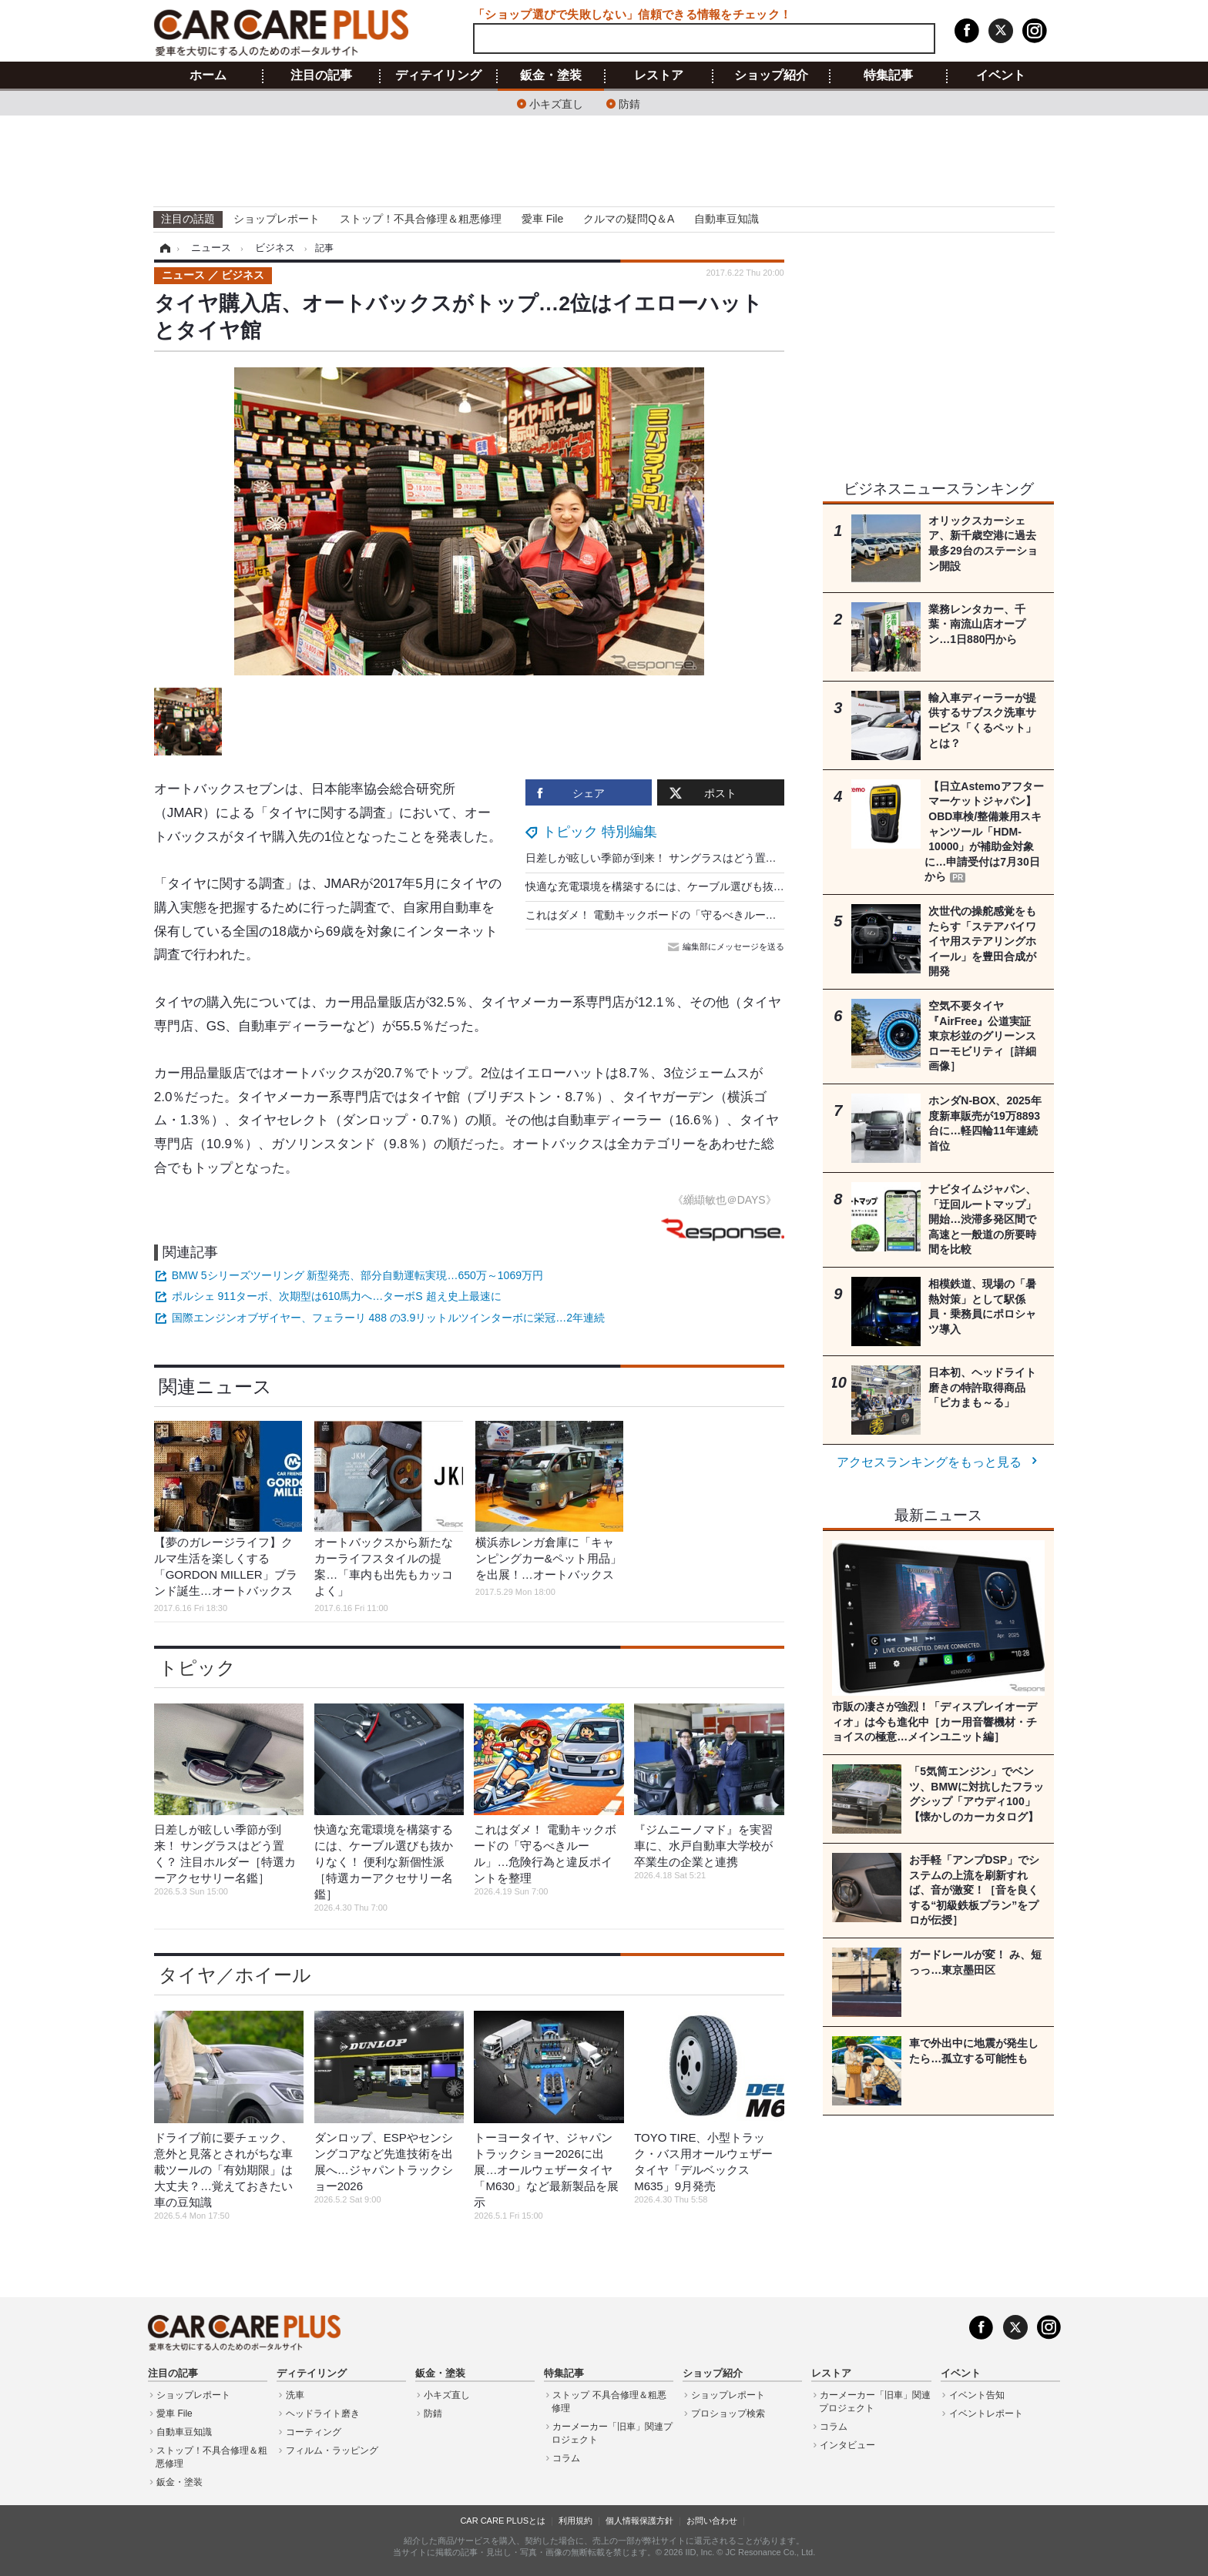 Image resolution: width=1208 pixels, height=2576 pixels. Describe the element at coordinates (502, 2520) in the screenshot. I see `CAR CARE PLUSとは` at that location.